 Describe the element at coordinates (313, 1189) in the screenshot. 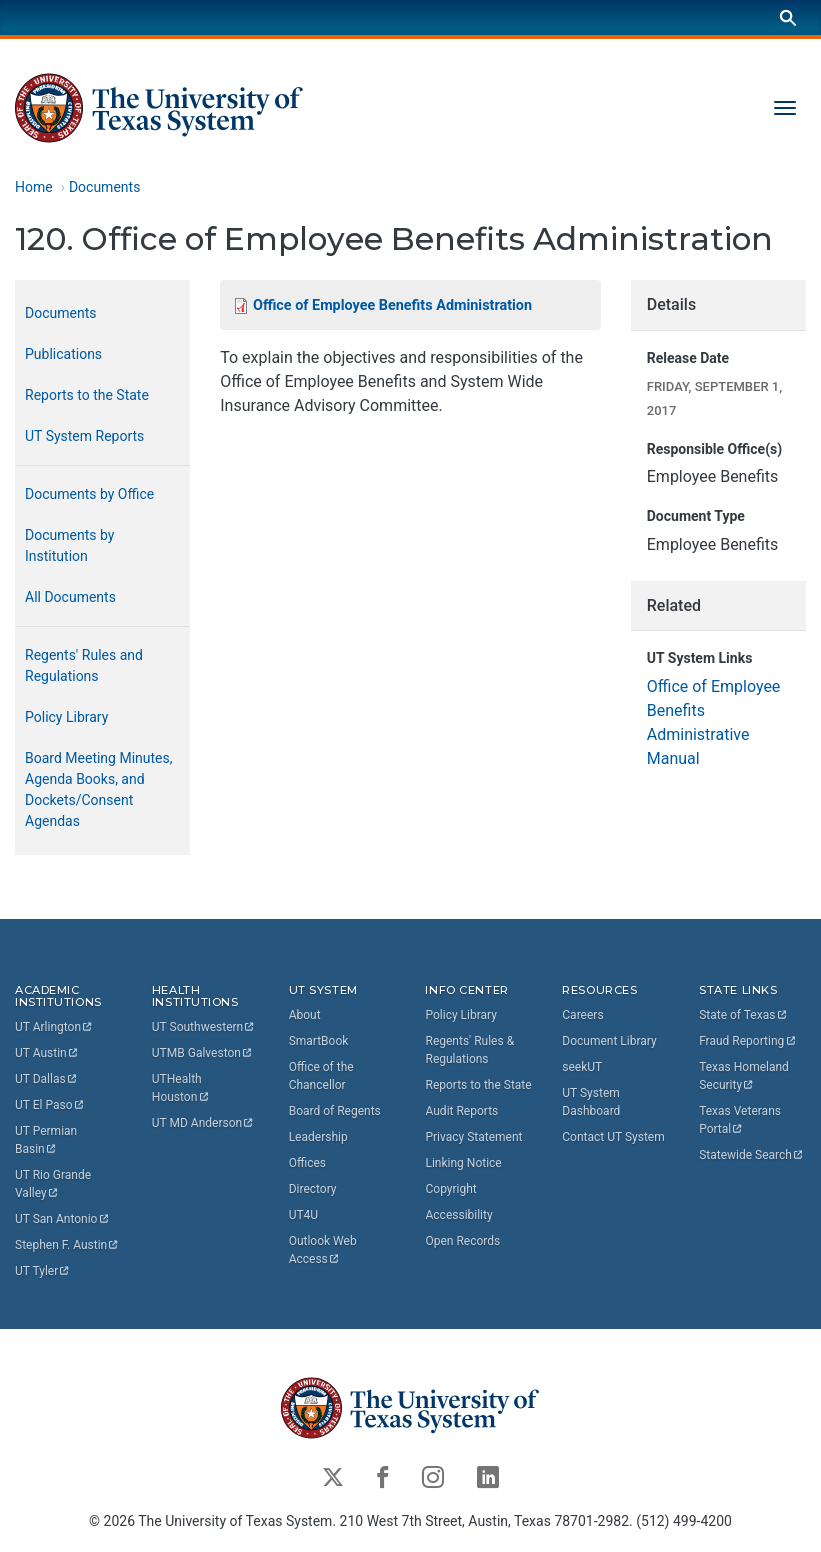

I see `Directory` at that location.